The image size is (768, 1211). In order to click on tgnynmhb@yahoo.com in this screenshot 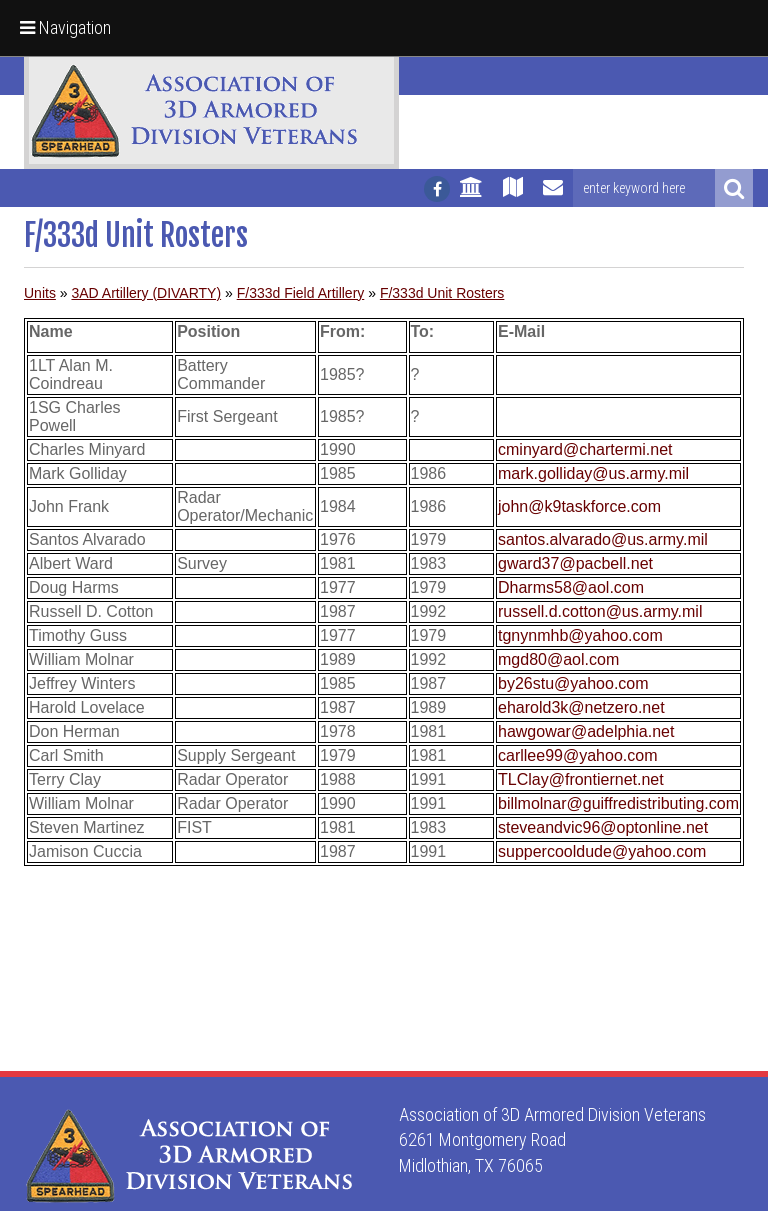, I will do `click(580, 635)`.